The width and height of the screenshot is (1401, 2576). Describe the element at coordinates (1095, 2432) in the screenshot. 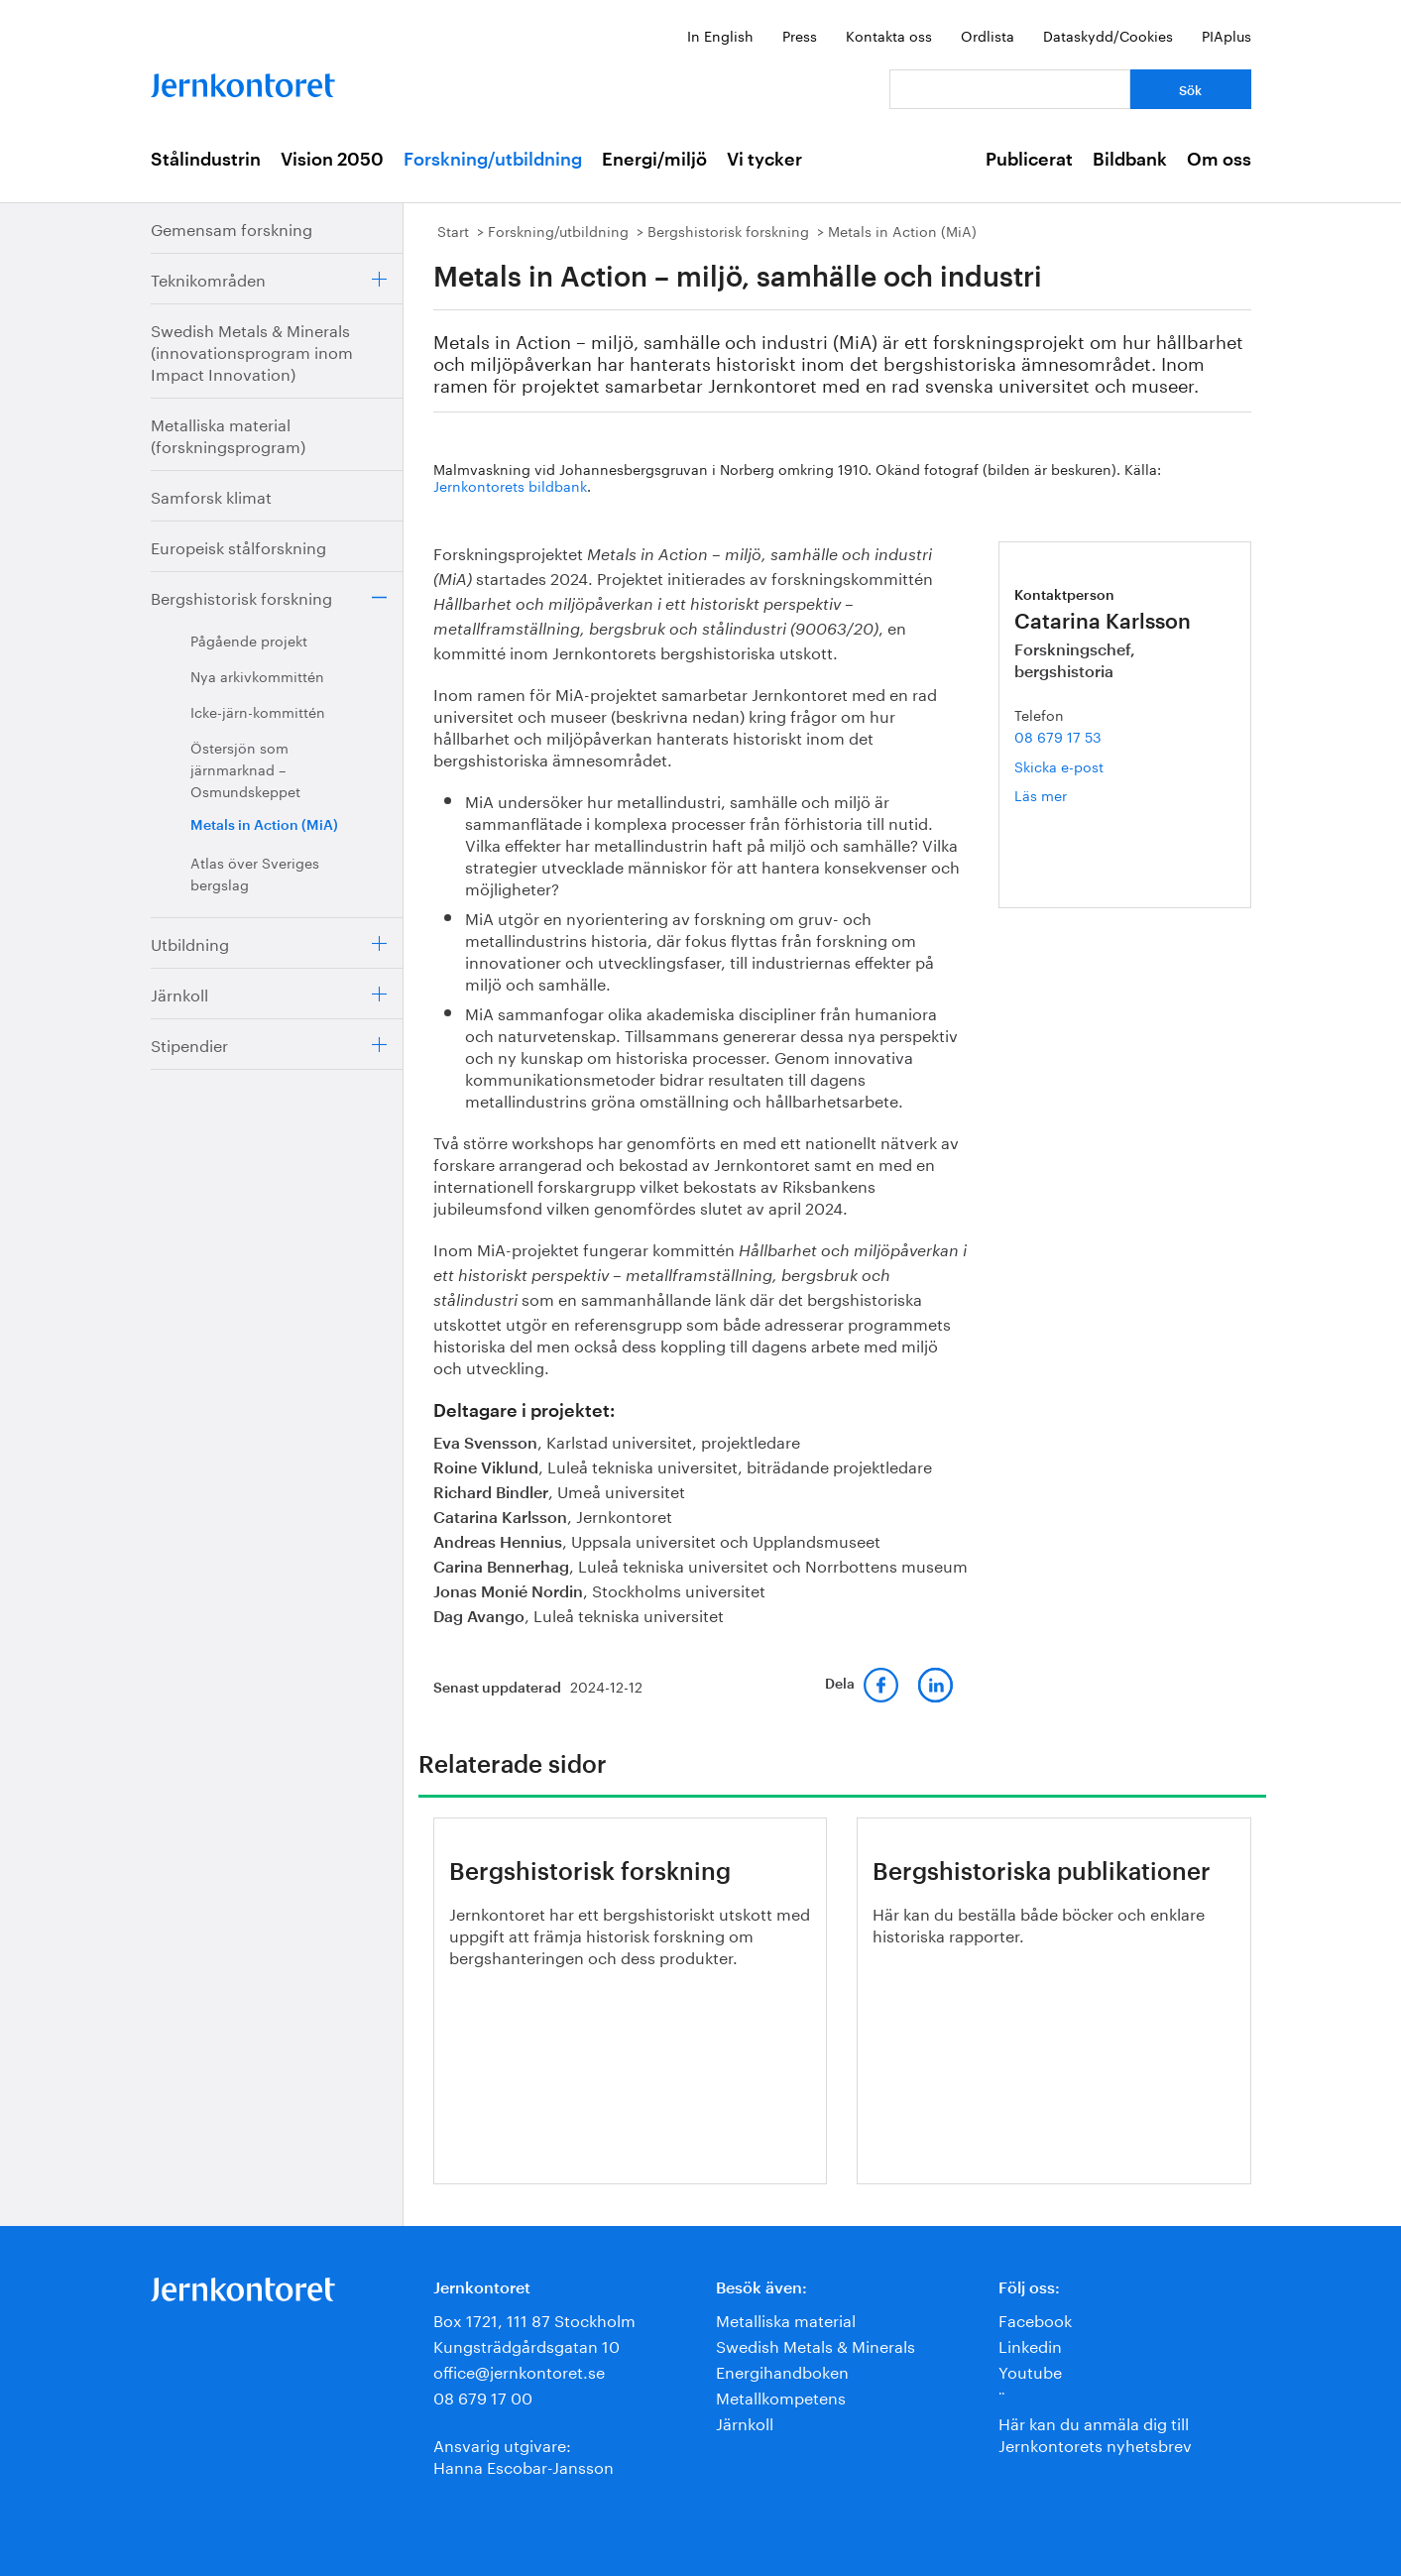

I see `Här kan du anmäla dig till Jernkontorets nyhetsbrev` at that location.